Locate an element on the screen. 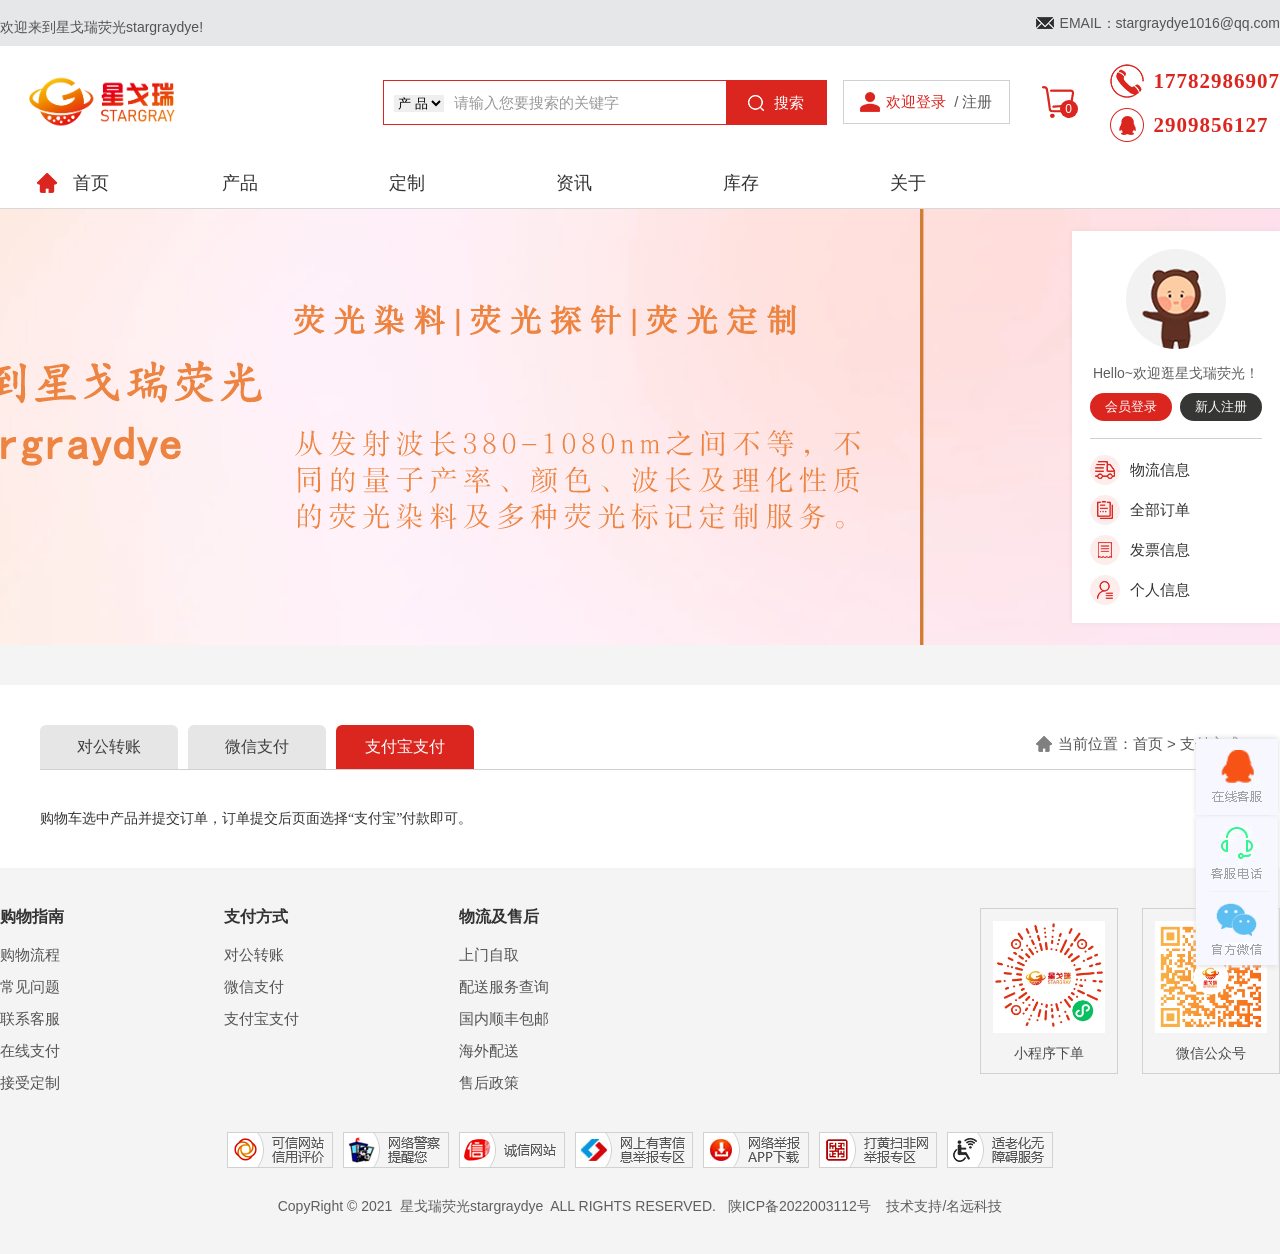  资讯 is located at coordinates (574, 183).